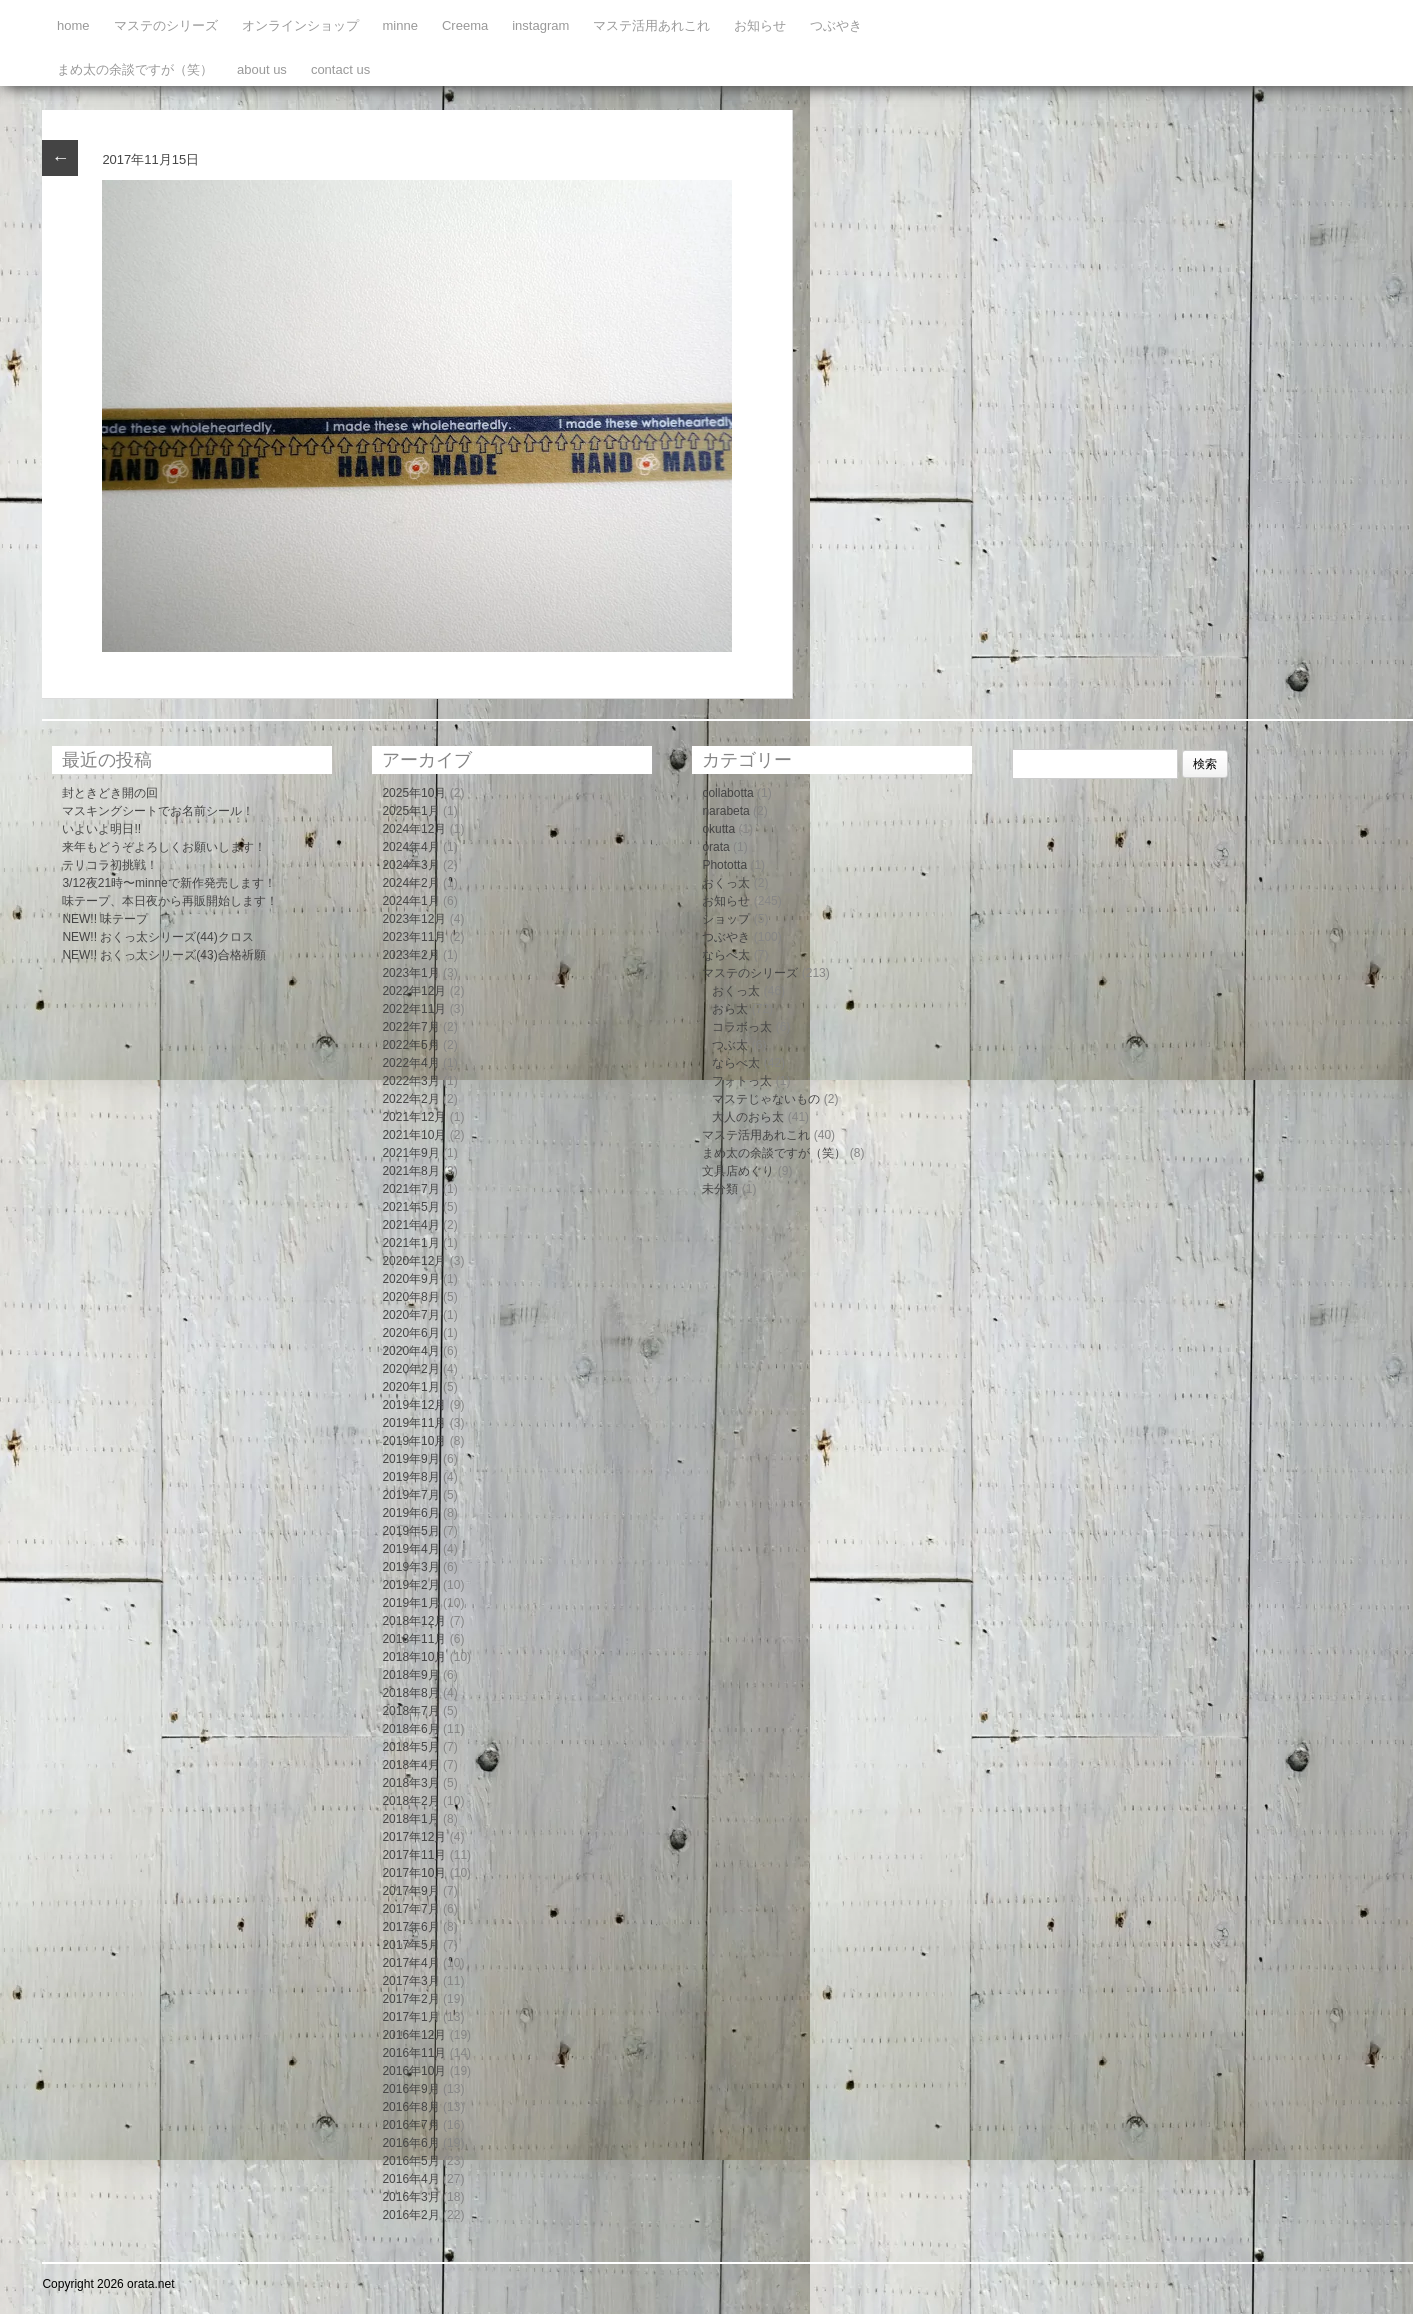  Describe the element at coordinates (410, 1171) in the screenshot. I see `2021年8月` at that location.